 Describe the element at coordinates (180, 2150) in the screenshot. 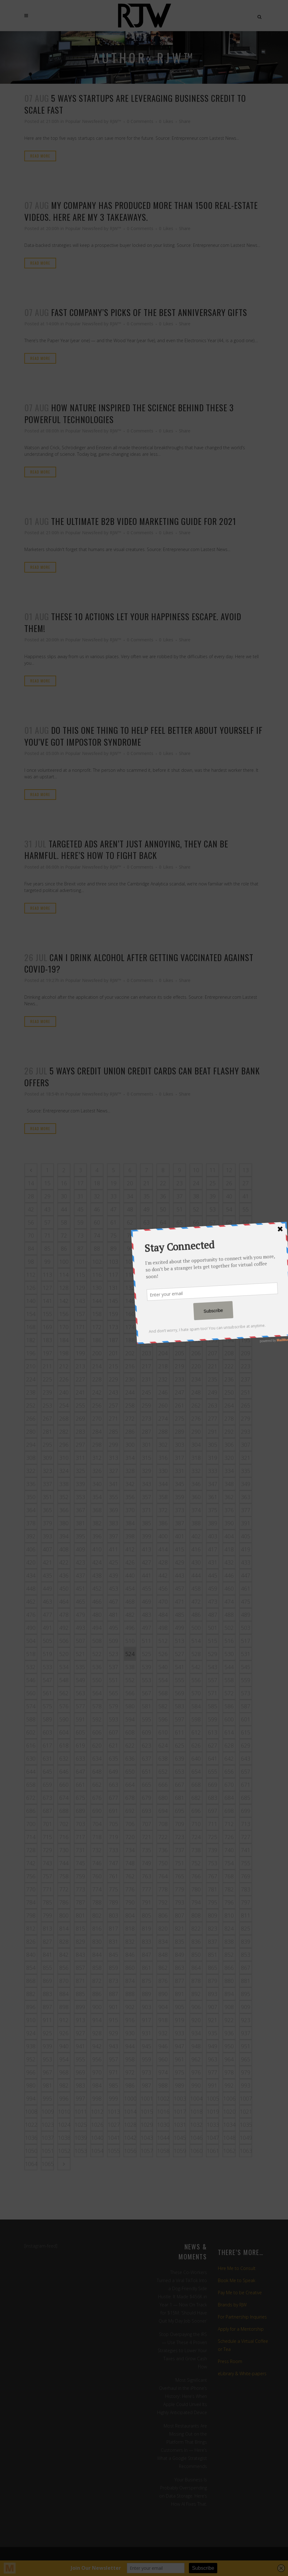

I see `1059` at that location.